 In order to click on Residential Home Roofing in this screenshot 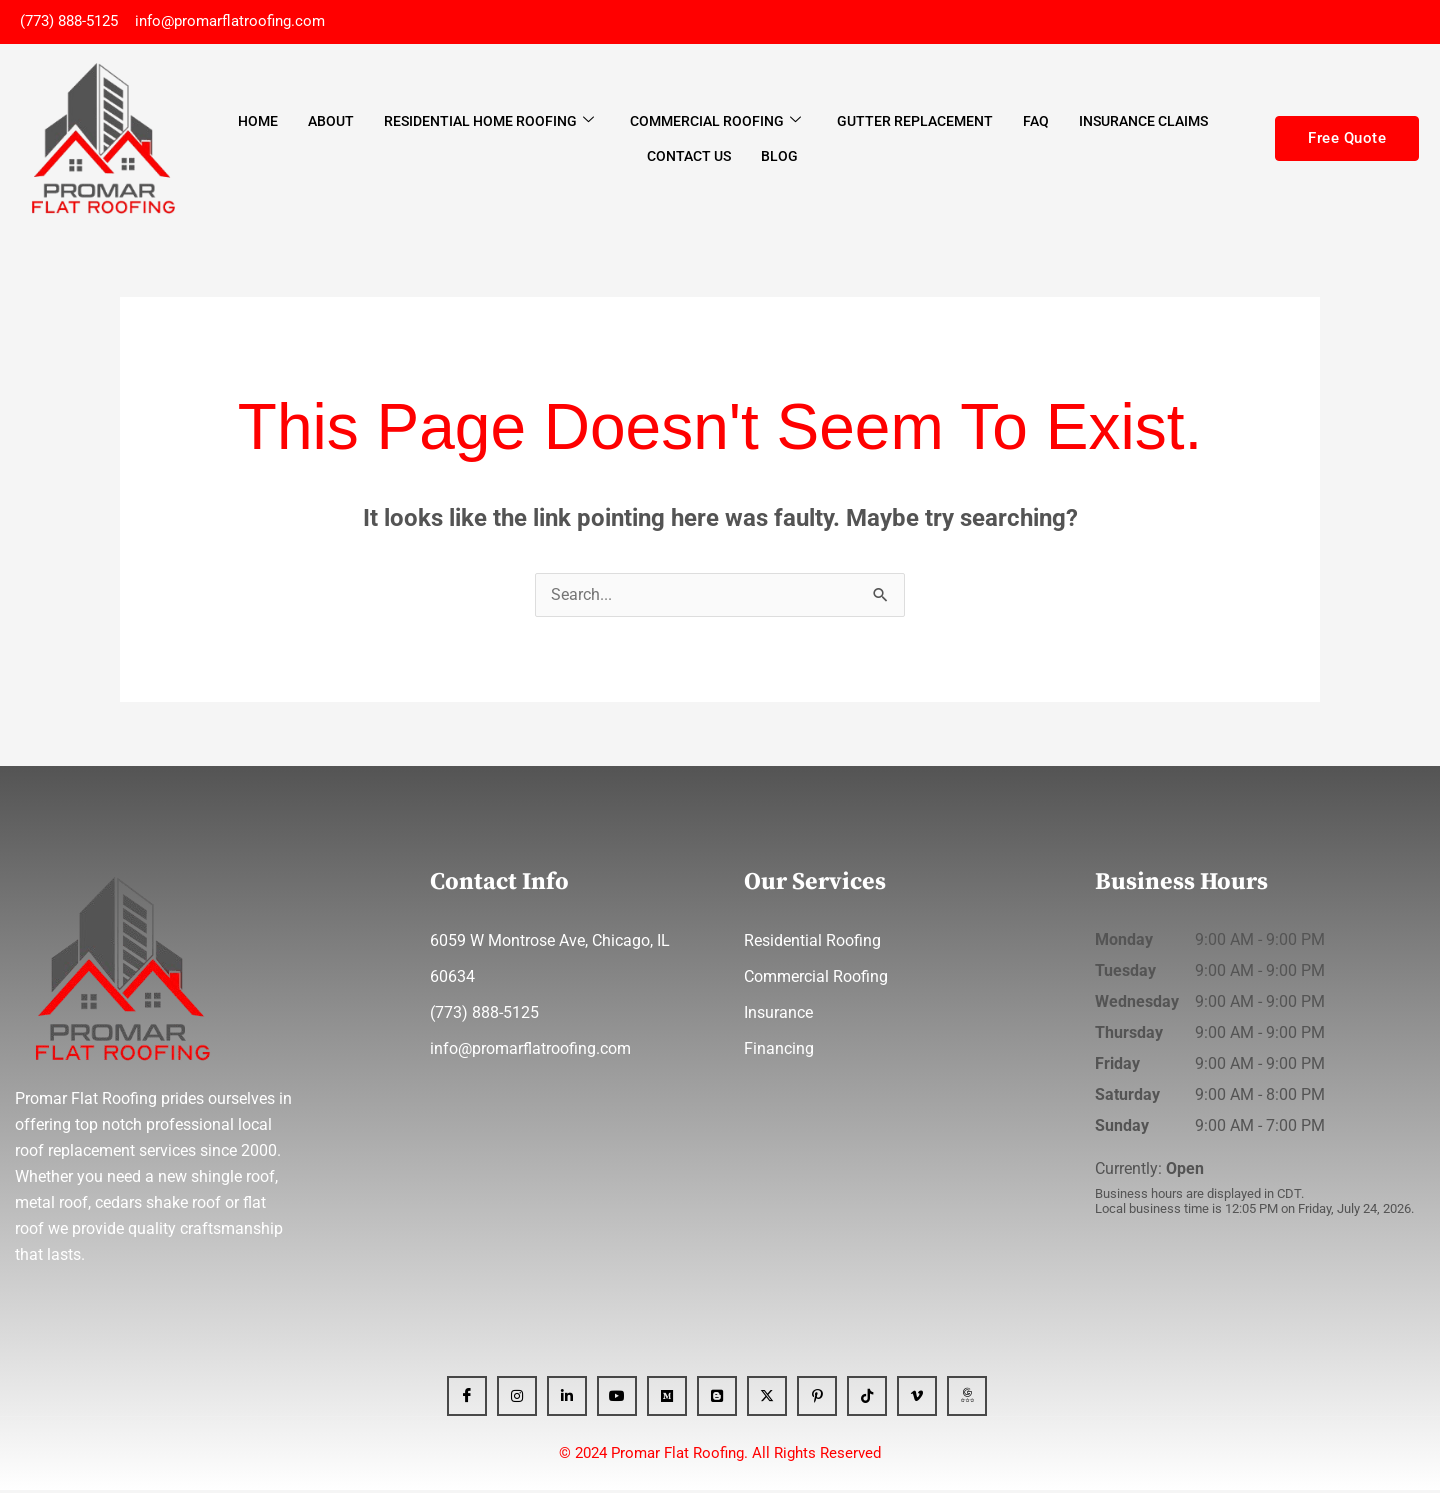, I will do `click(489, 123)`.